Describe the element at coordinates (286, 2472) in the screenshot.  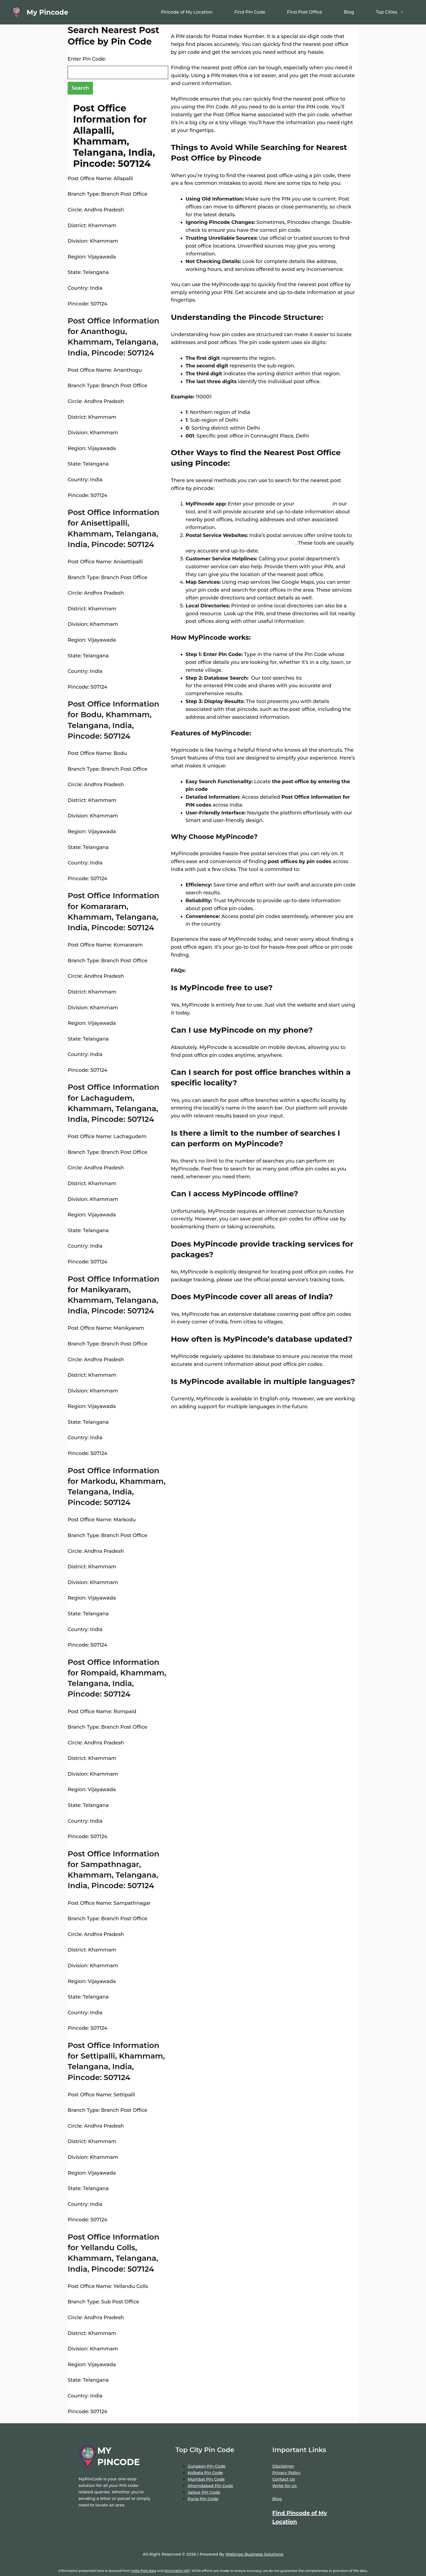
I see `Privacy Policy` at that location.